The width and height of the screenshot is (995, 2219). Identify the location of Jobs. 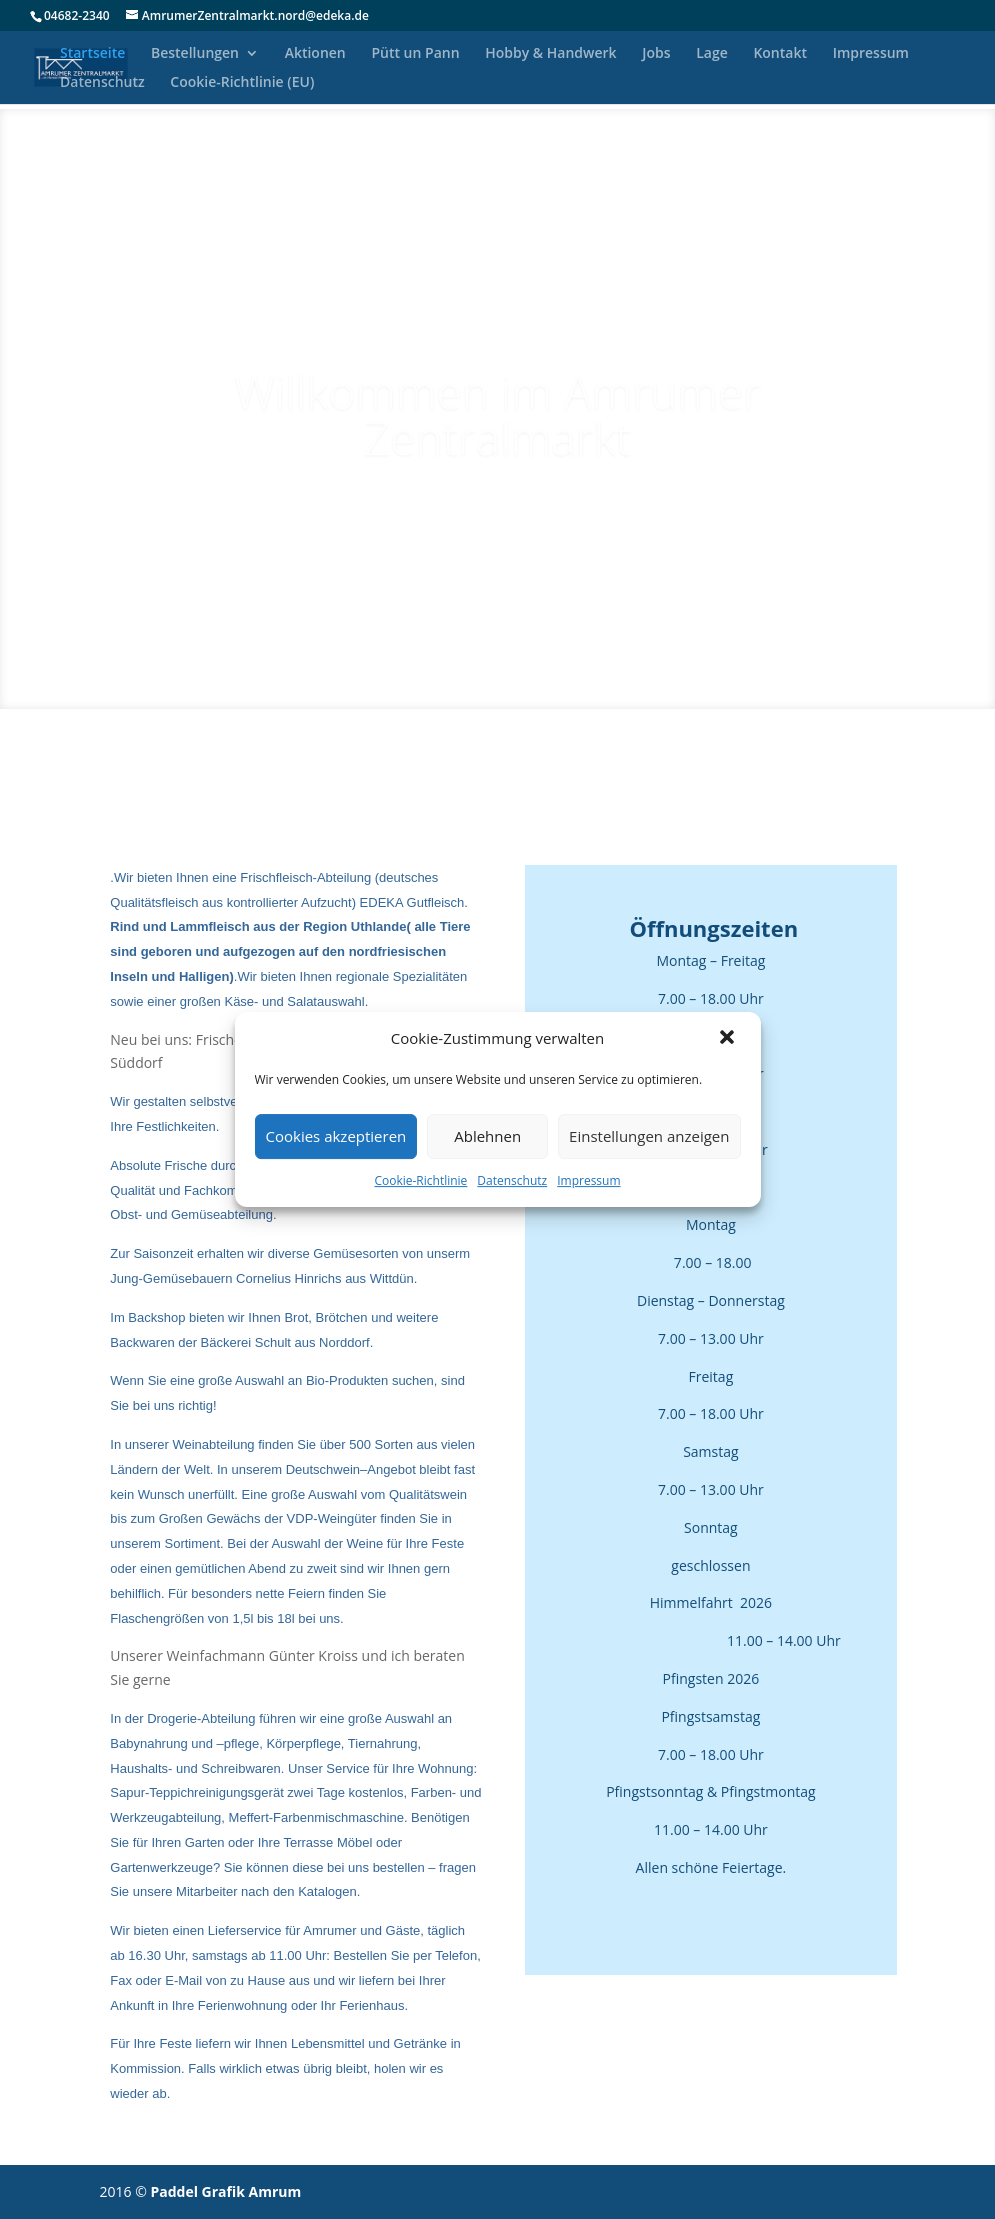
(656, 54).